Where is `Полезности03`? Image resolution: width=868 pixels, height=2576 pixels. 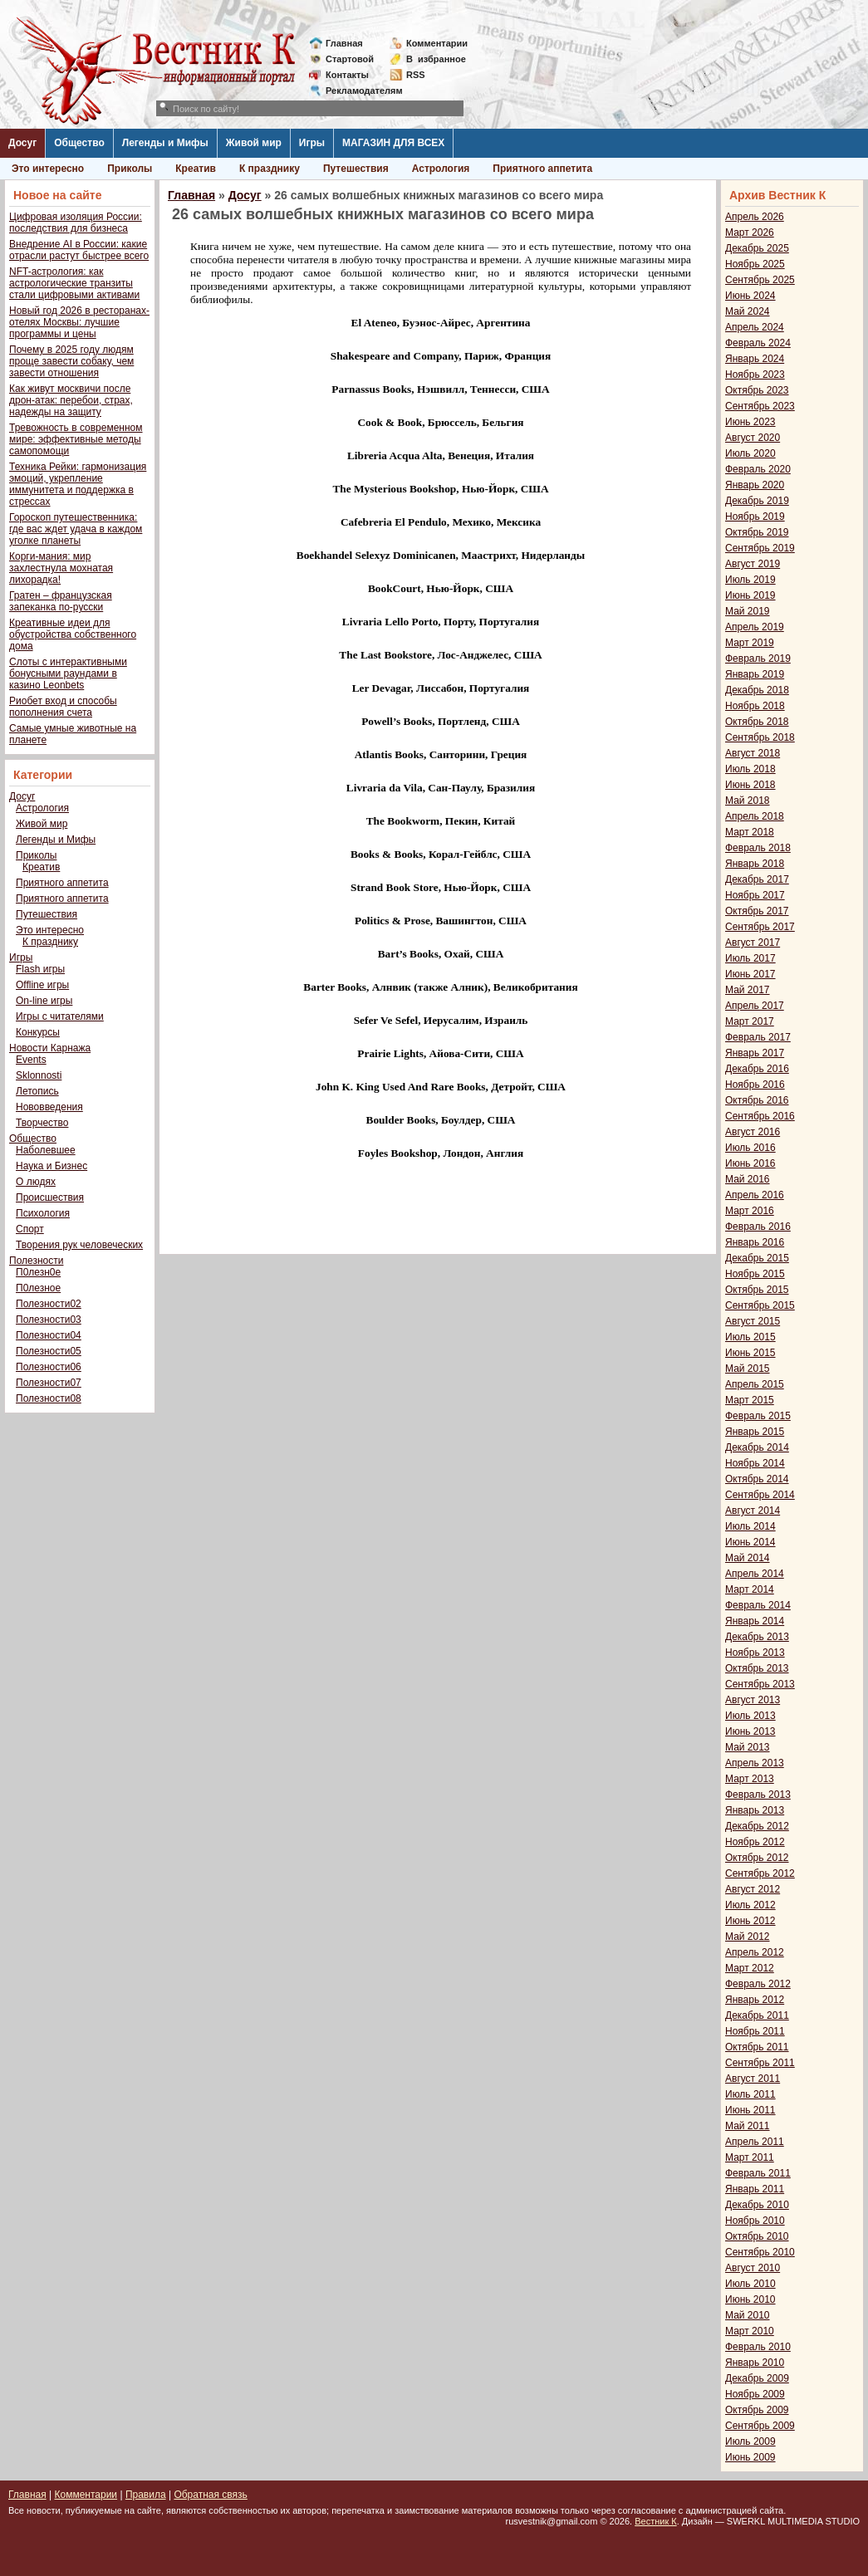 Полезности03 is located at coordinates (48, 1319).